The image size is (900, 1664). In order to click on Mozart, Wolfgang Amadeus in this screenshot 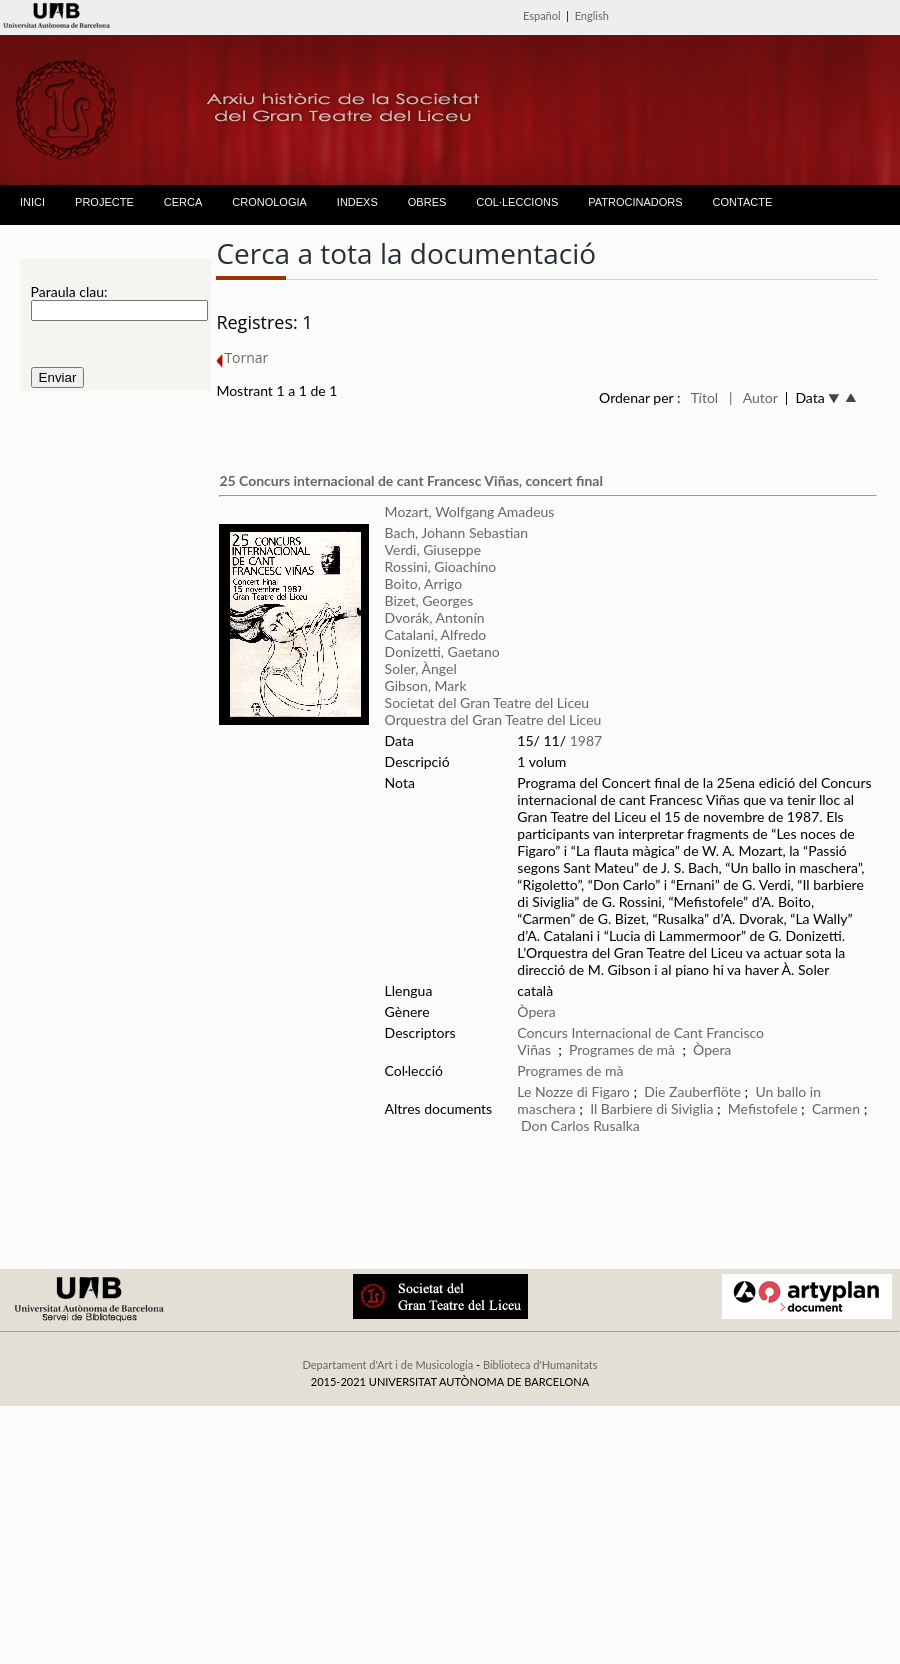, I will do `click(470, 511)`.